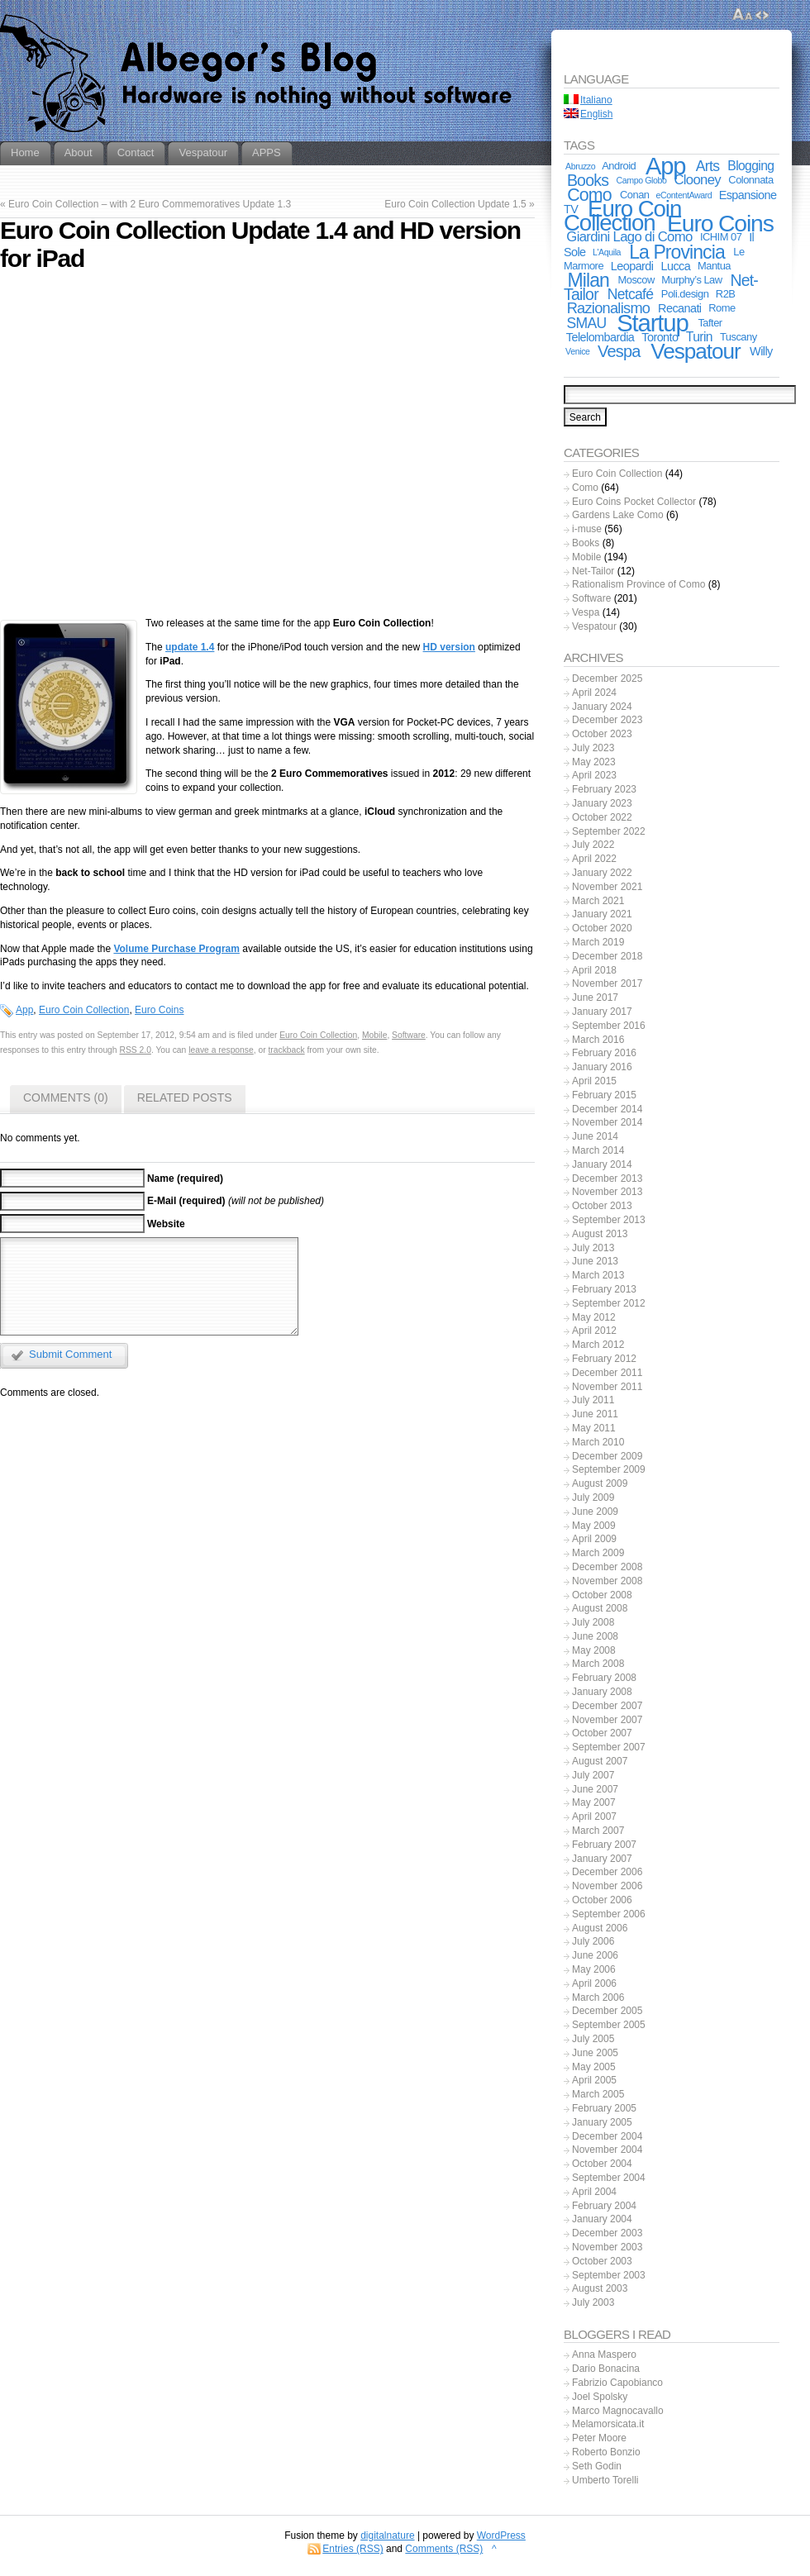 This screenshot has height=2576, width=810. I want to click on Vespa [Vespa (10 items)], so click(619, 351).